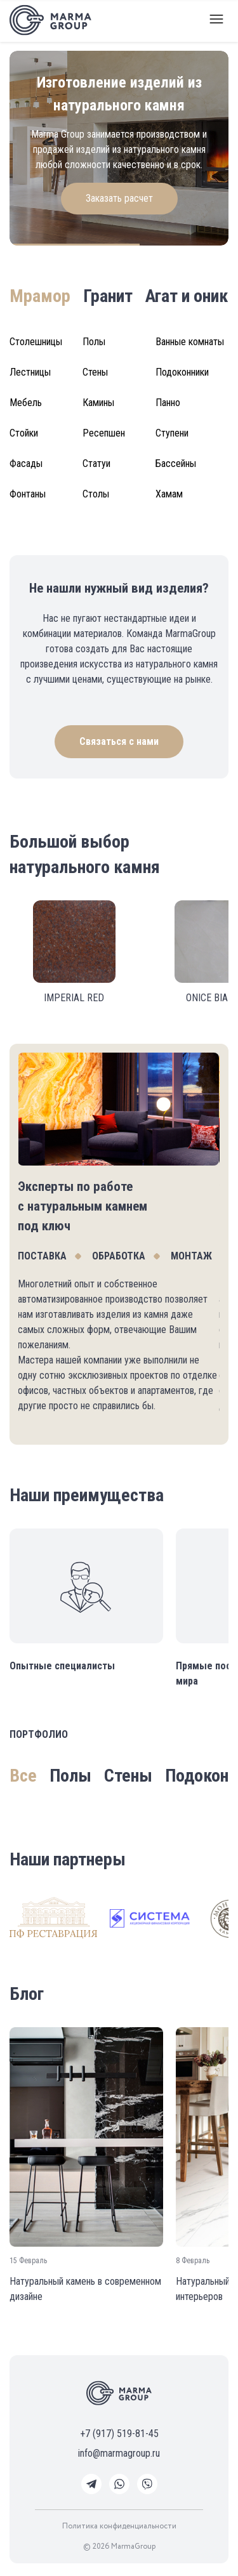 Image resolution: width=238 pixels, height=2576 pixels. Describe the element at coordinates (175, 463) in the screenshot. I see `Бассейны` at that location.